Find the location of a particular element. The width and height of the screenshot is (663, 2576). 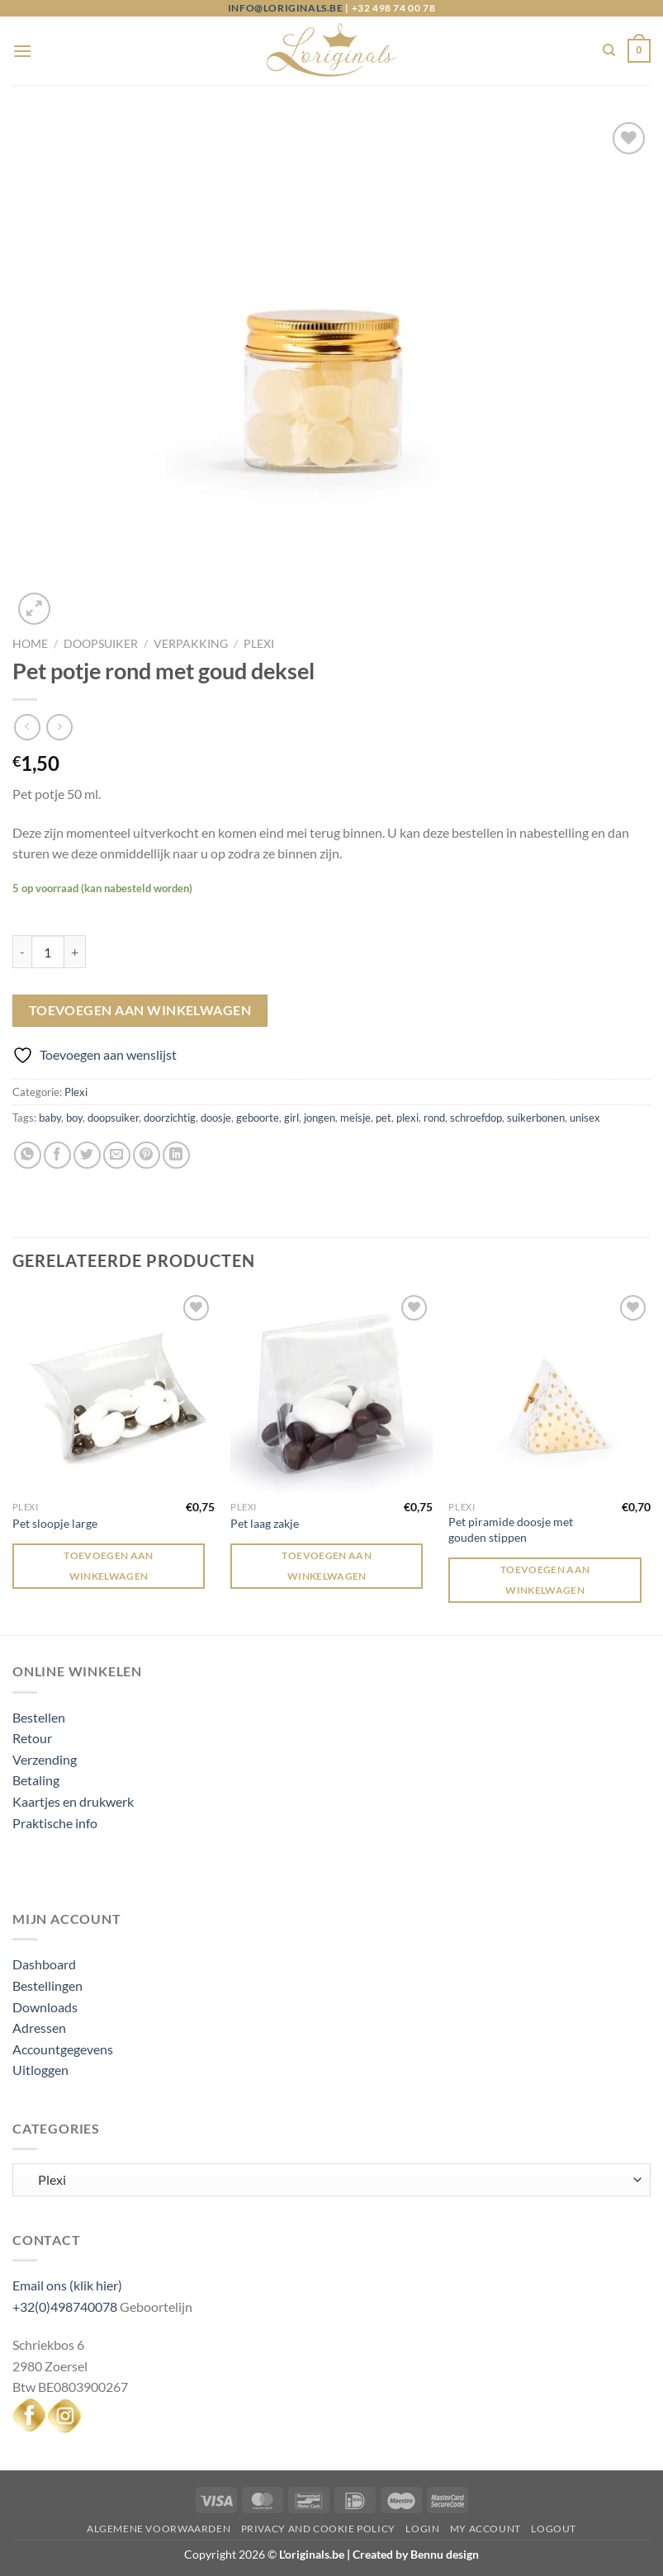

[Deel op Twitter] is located at coordinates (87, 1155).